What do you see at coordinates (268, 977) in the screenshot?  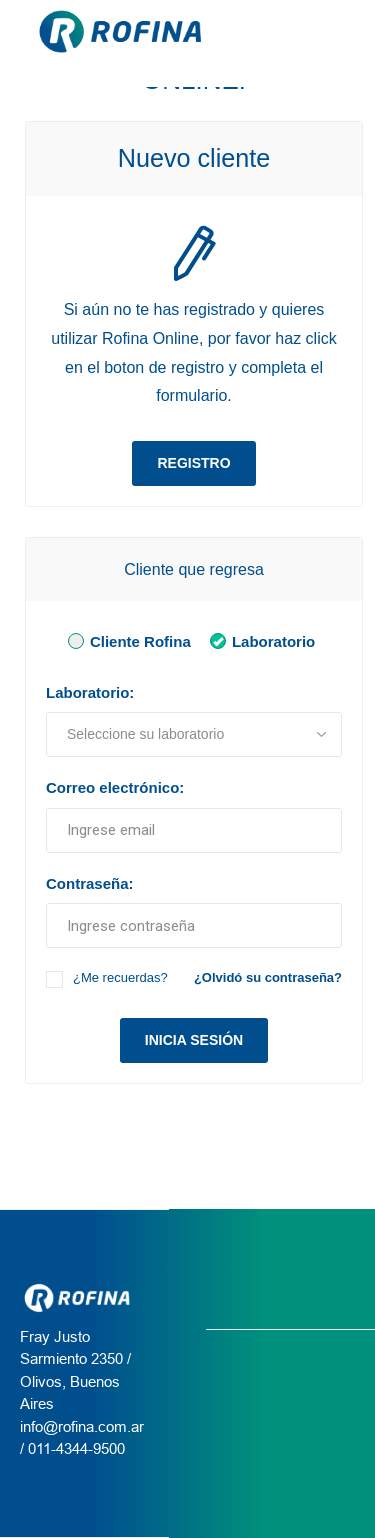 I see `¿Olvidó su contraseña?` at bounding box center [268, 977].